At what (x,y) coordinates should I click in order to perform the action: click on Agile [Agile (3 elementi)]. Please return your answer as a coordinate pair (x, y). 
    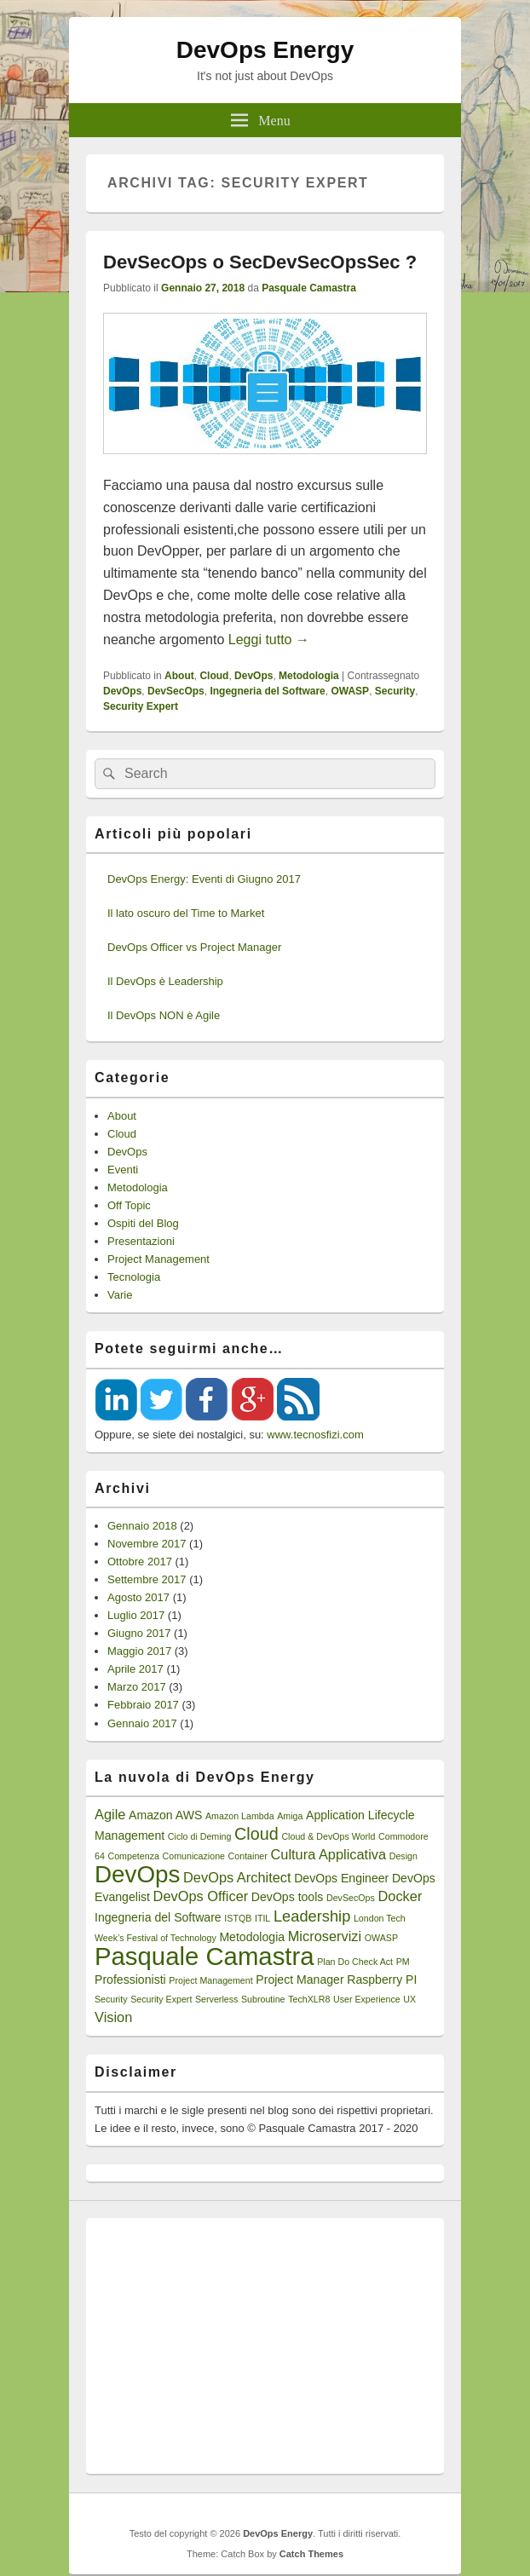
    Looking at the image, I should click on (110, 1814).